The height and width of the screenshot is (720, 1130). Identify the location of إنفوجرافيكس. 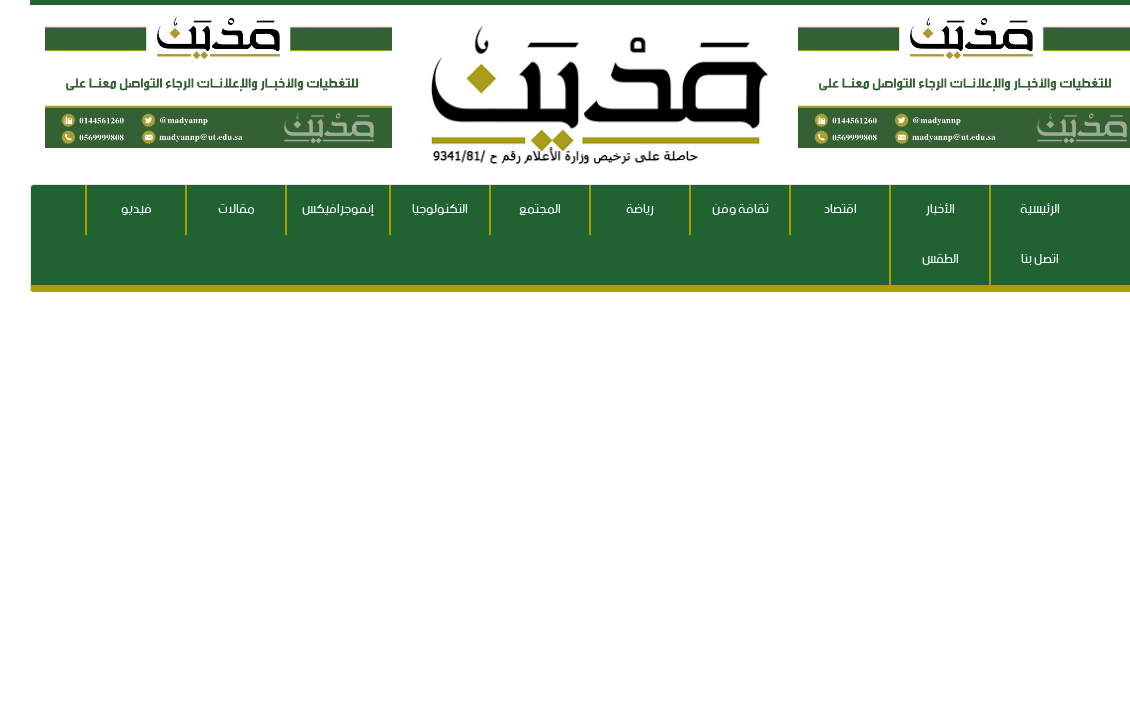
(308, 209).